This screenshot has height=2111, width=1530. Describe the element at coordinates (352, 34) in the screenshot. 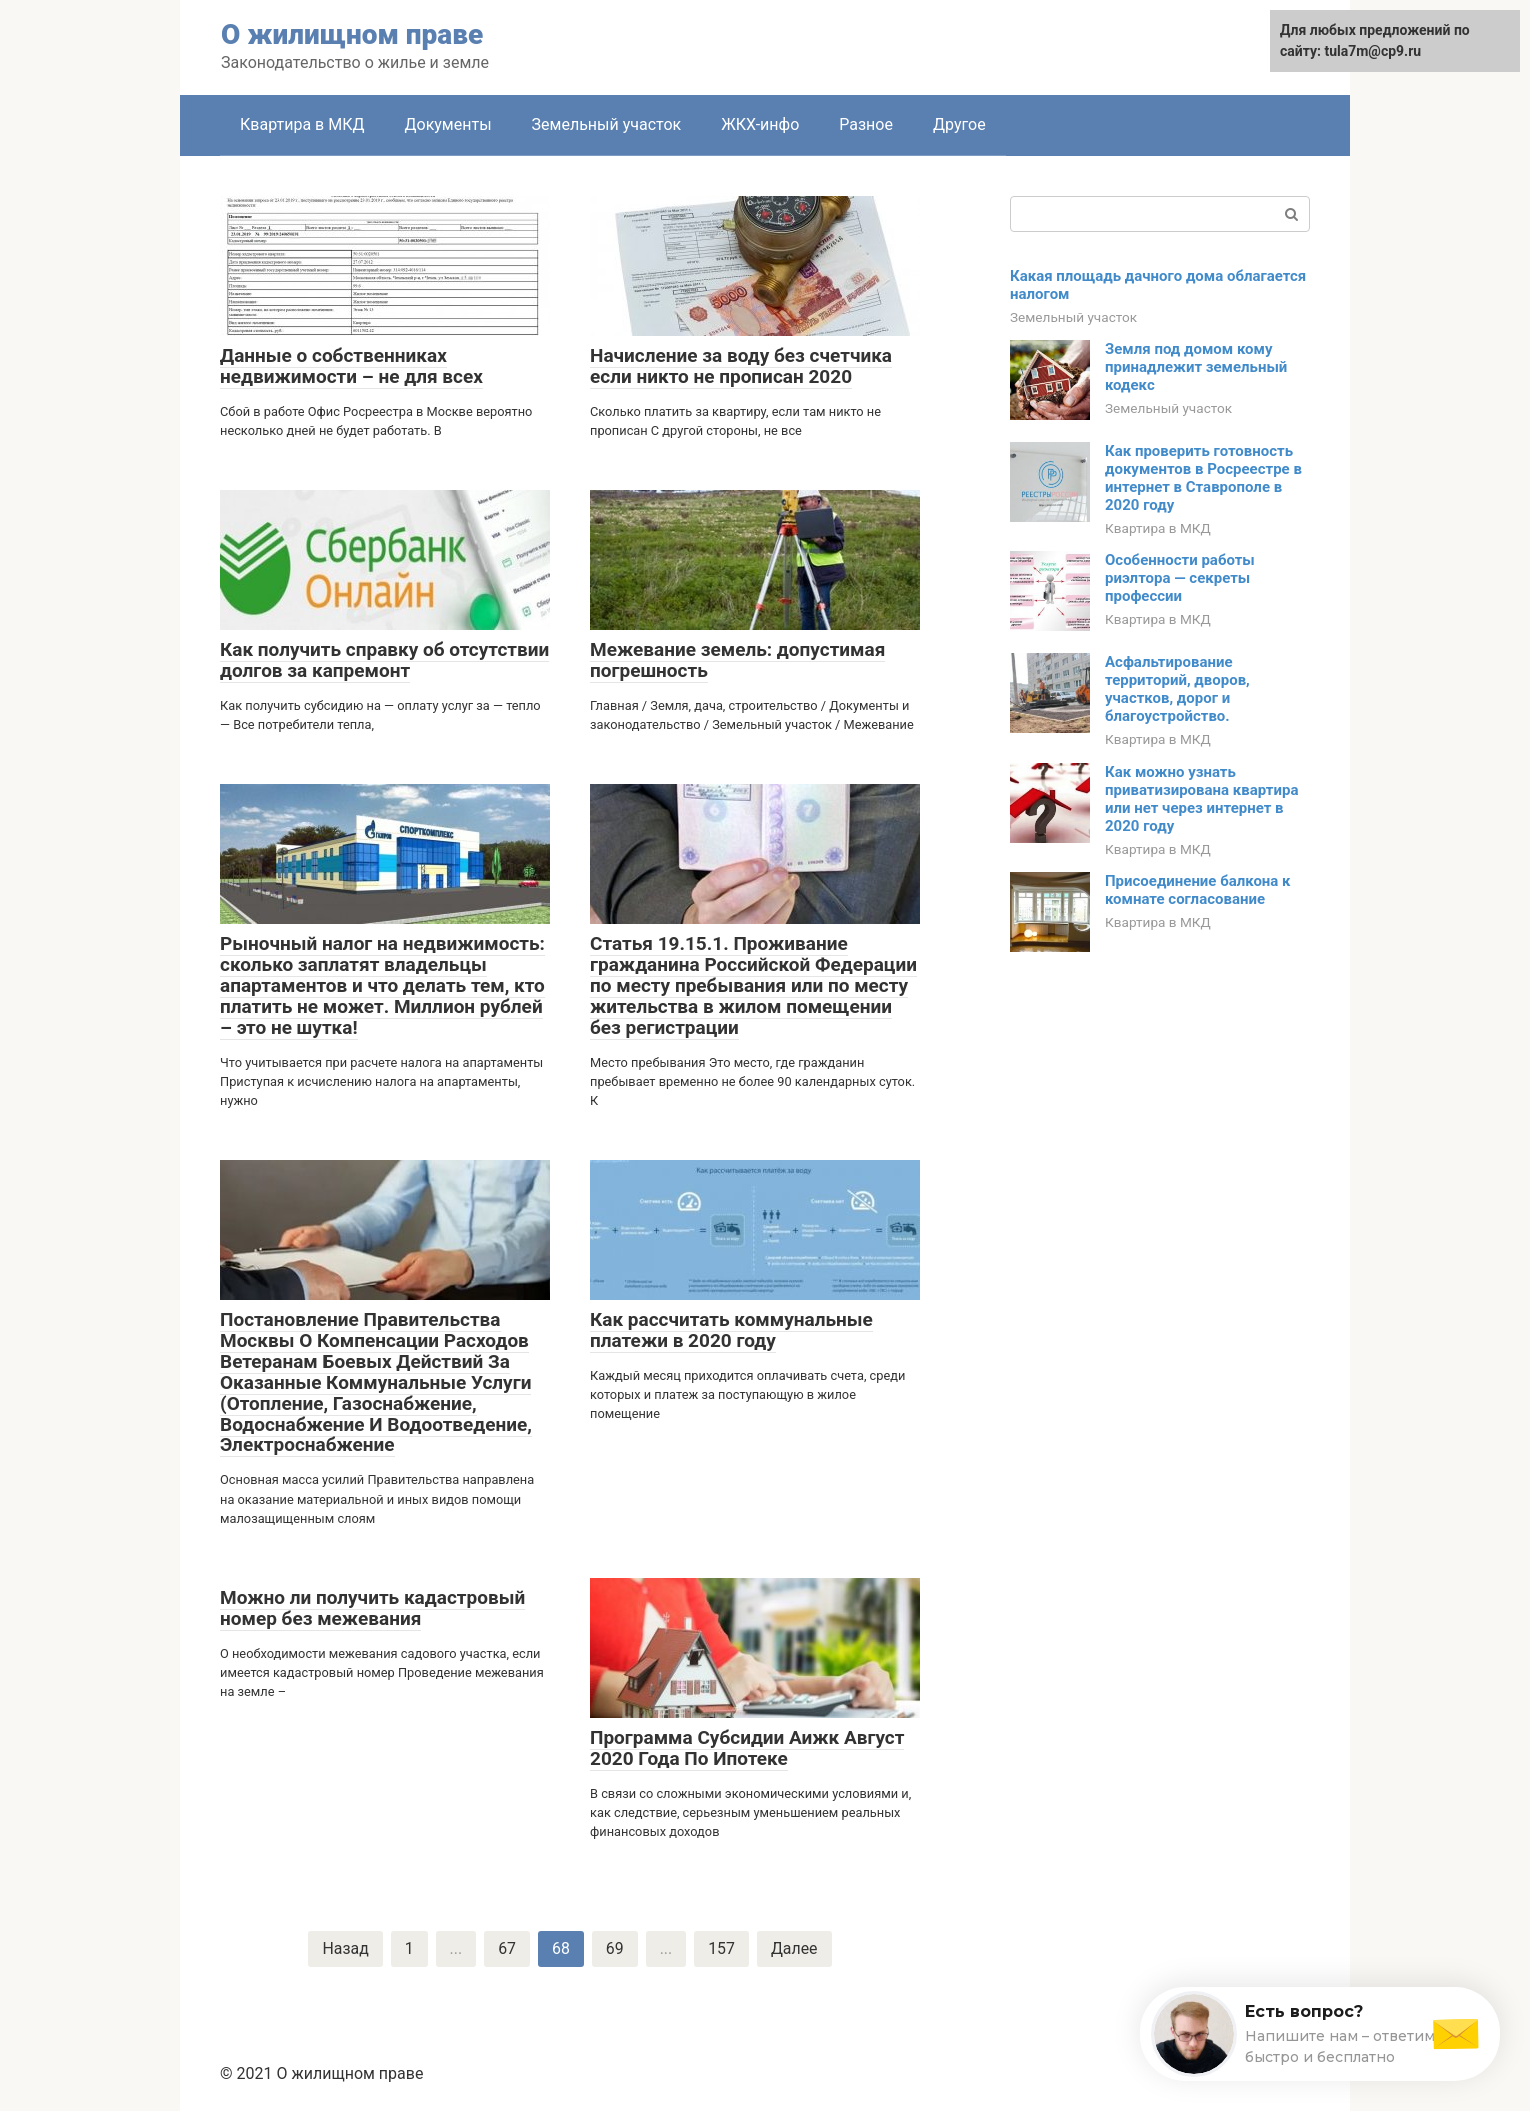

I see `О жилищном праве` at that location.